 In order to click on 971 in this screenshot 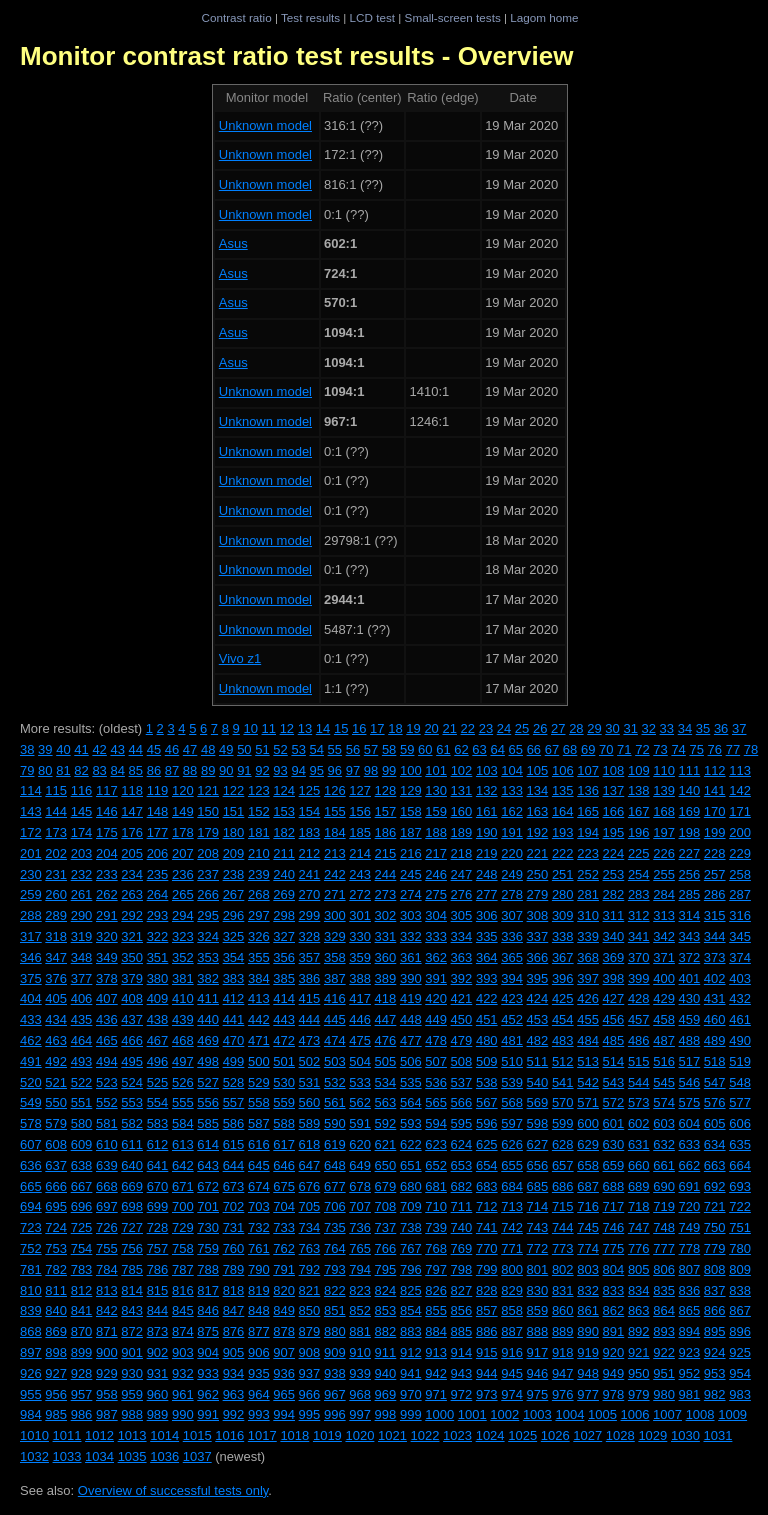, I will do `click(436, 1394)`.